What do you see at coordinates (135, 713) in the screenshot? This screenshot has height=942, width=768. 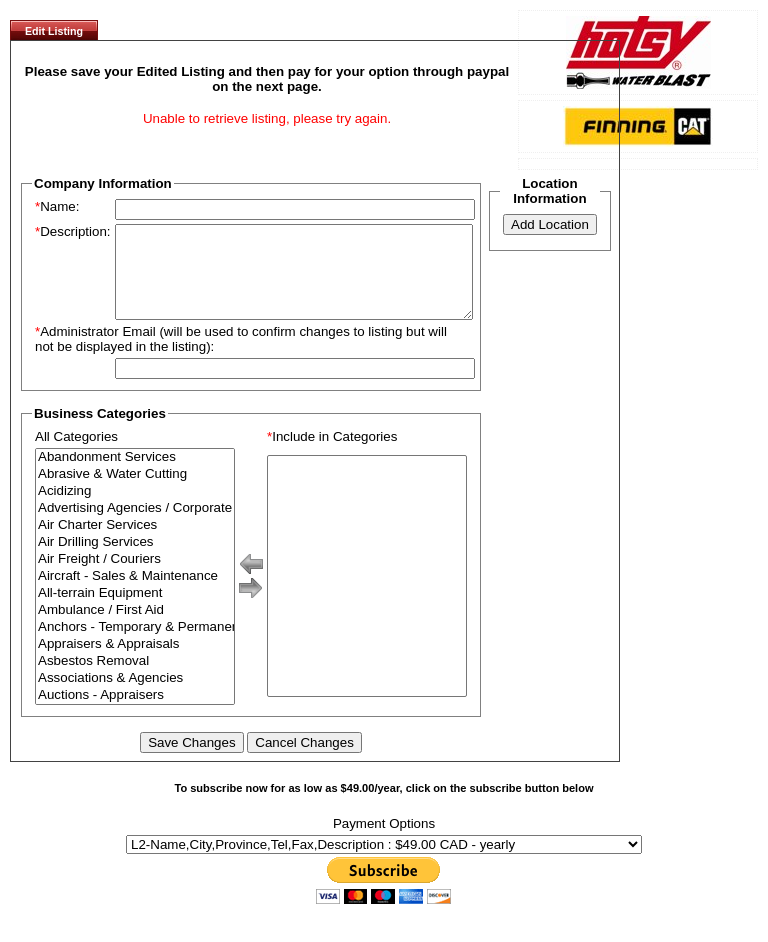 I see `Auctions - Appraisers` at bounding box center [135, 713].